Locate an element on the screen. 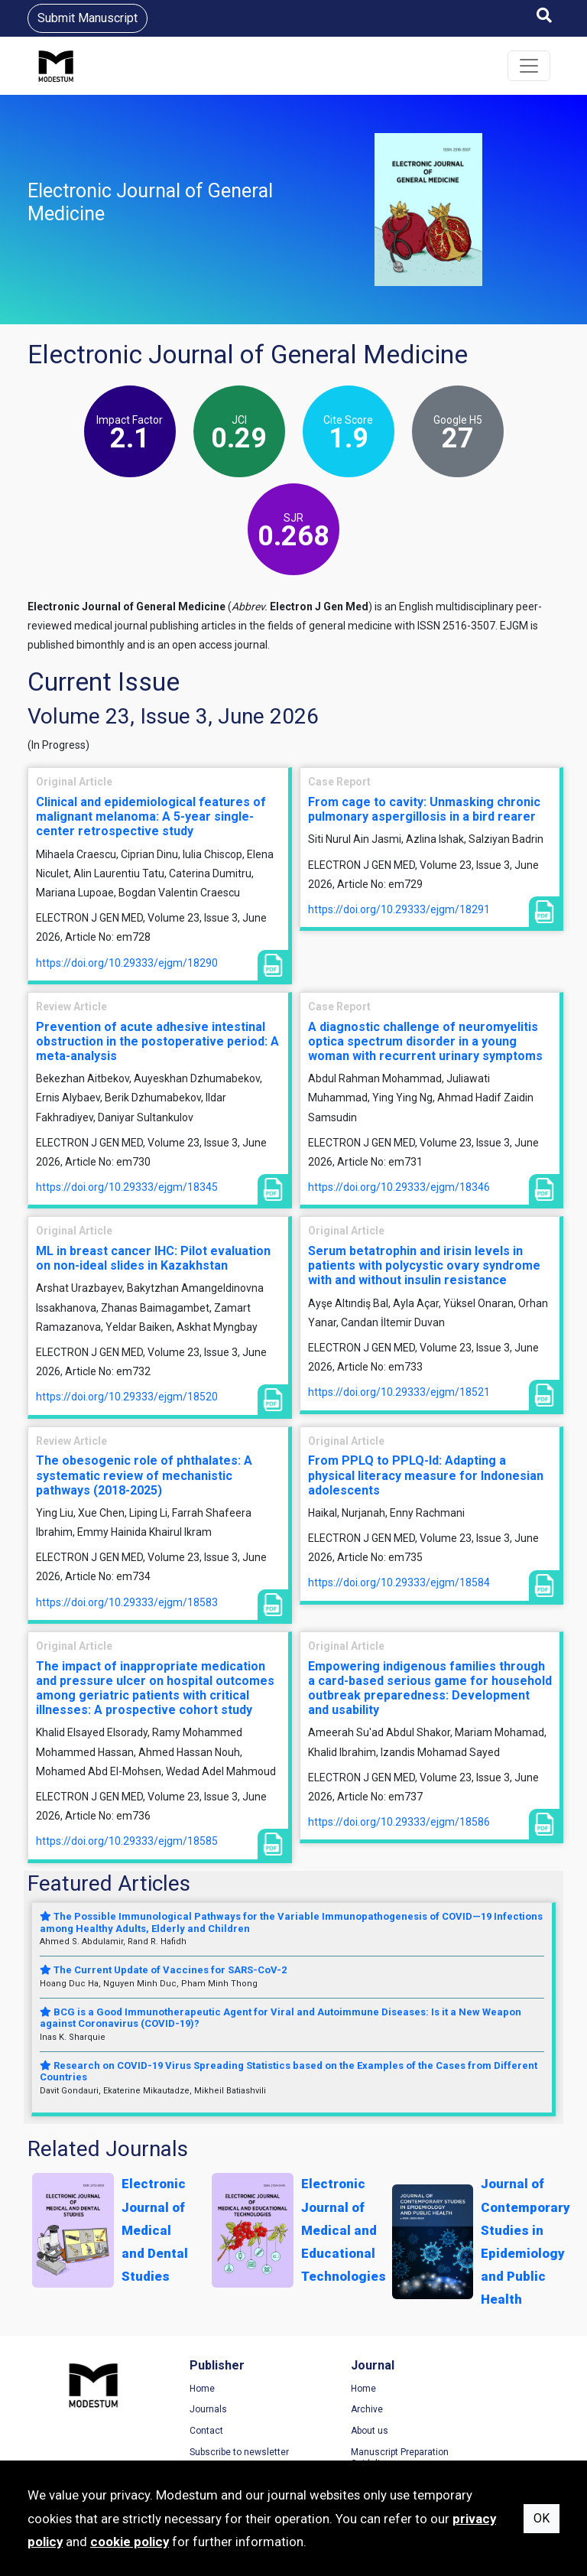  cookie policy is located at coordinates (129, 2541).